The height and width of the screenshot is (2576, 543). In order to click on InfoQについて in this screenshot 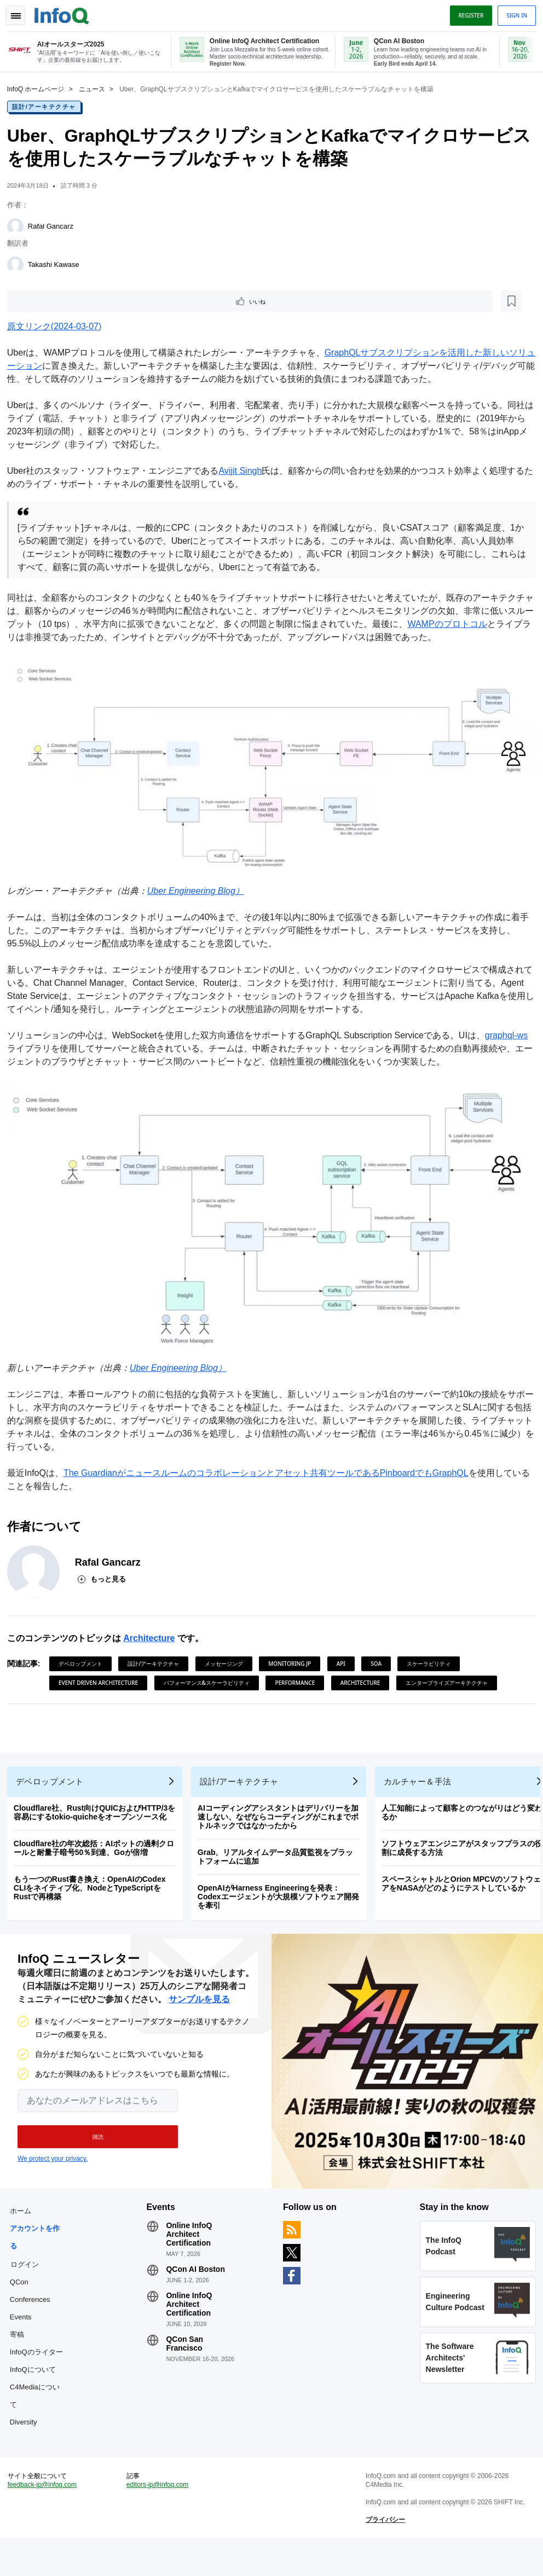, I will do `click(37, 2396)`.